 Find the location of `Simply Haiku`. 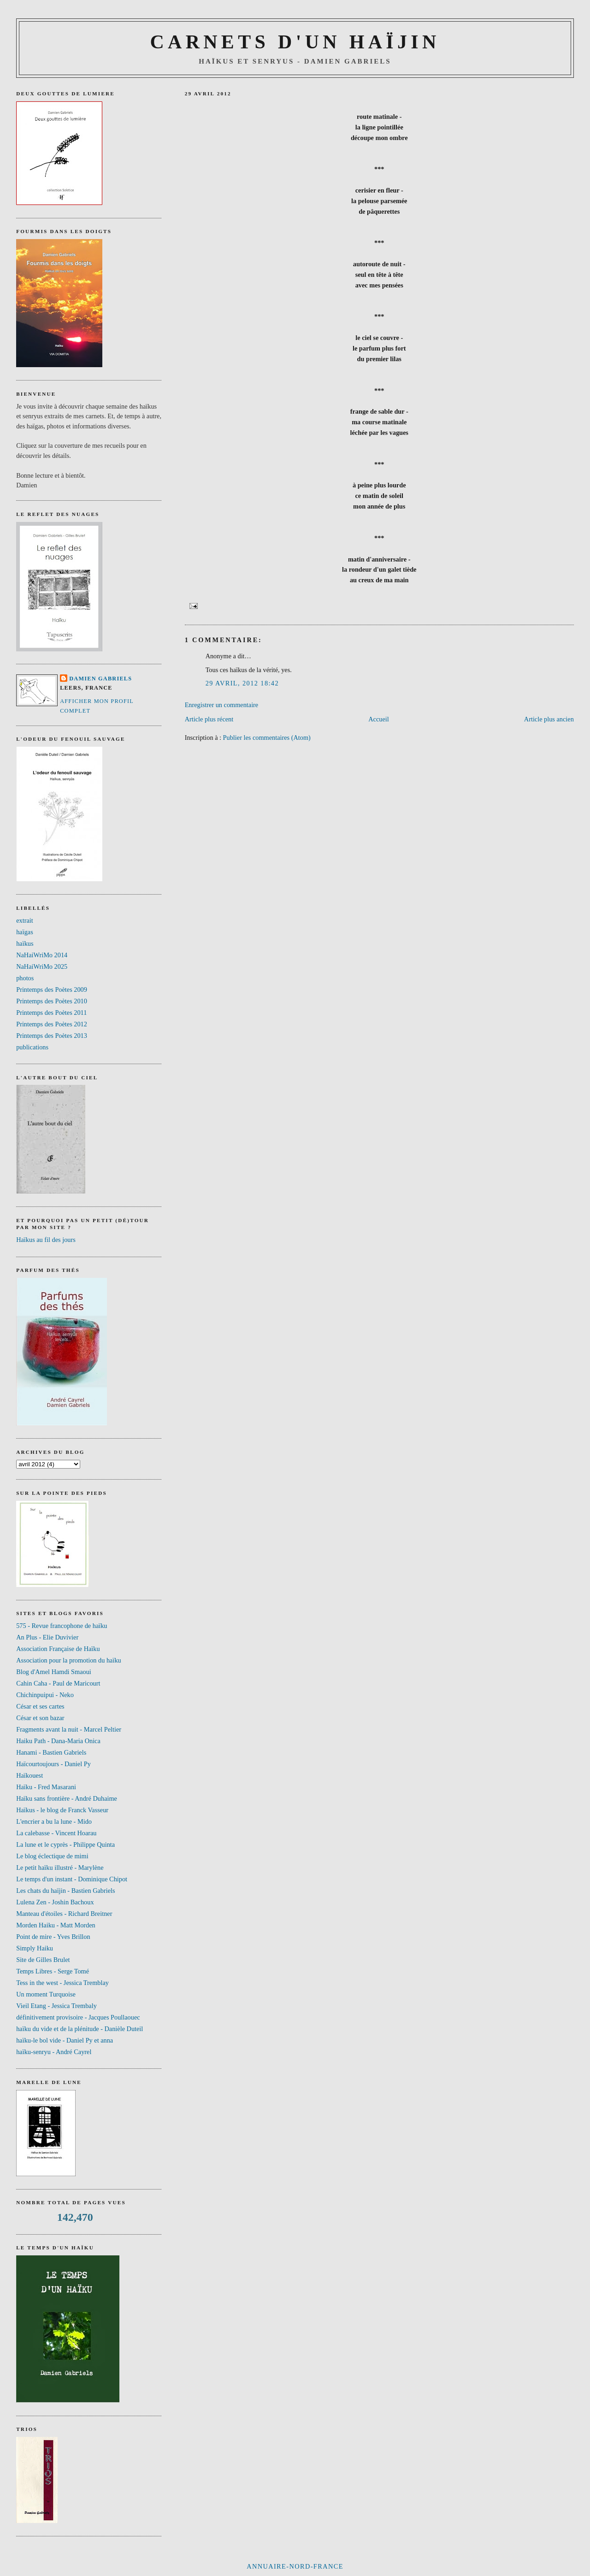

Simply Haiku is located at coordinates (34, 1948).